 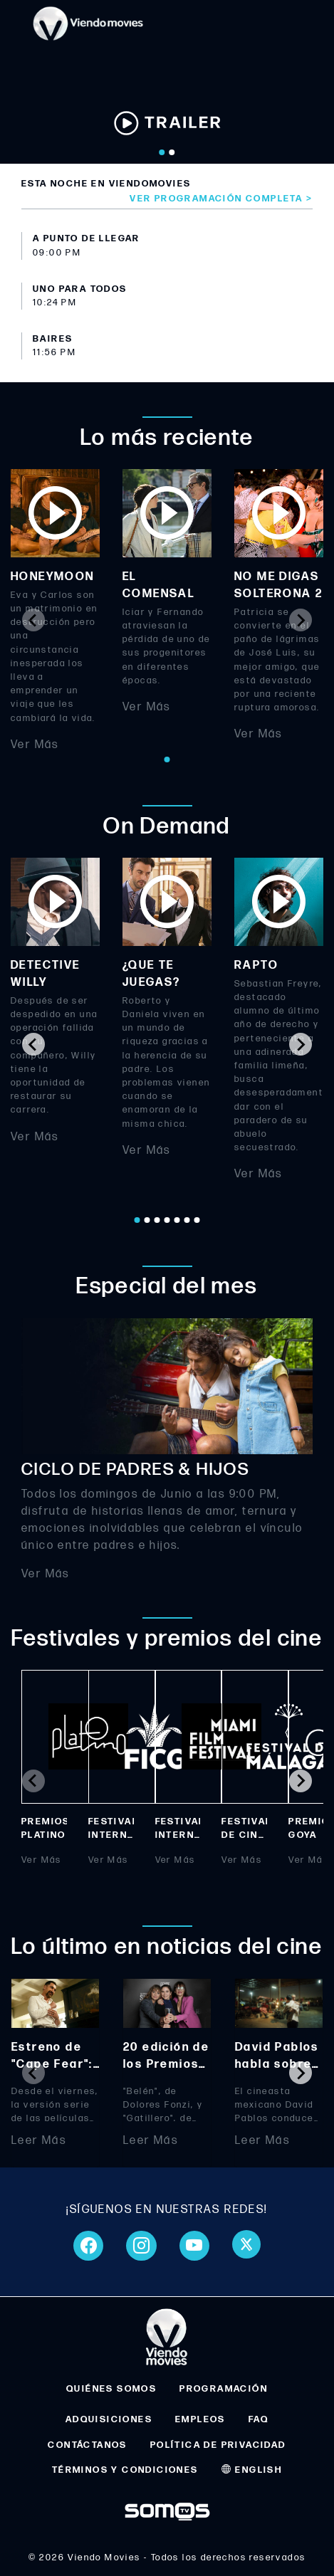 What do you see at coordinates (157, 1220) in the screenshot?
I see `[Go to page 3]` at bounding box center [157, 1220].